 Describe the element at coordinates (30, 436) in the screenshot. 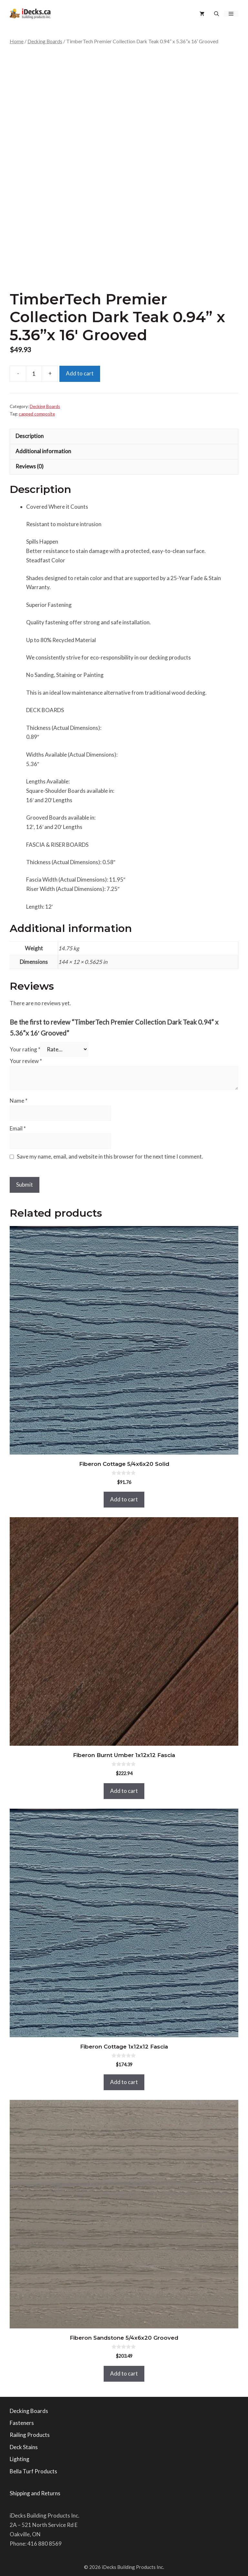

I see `Description [tab]` at that location.